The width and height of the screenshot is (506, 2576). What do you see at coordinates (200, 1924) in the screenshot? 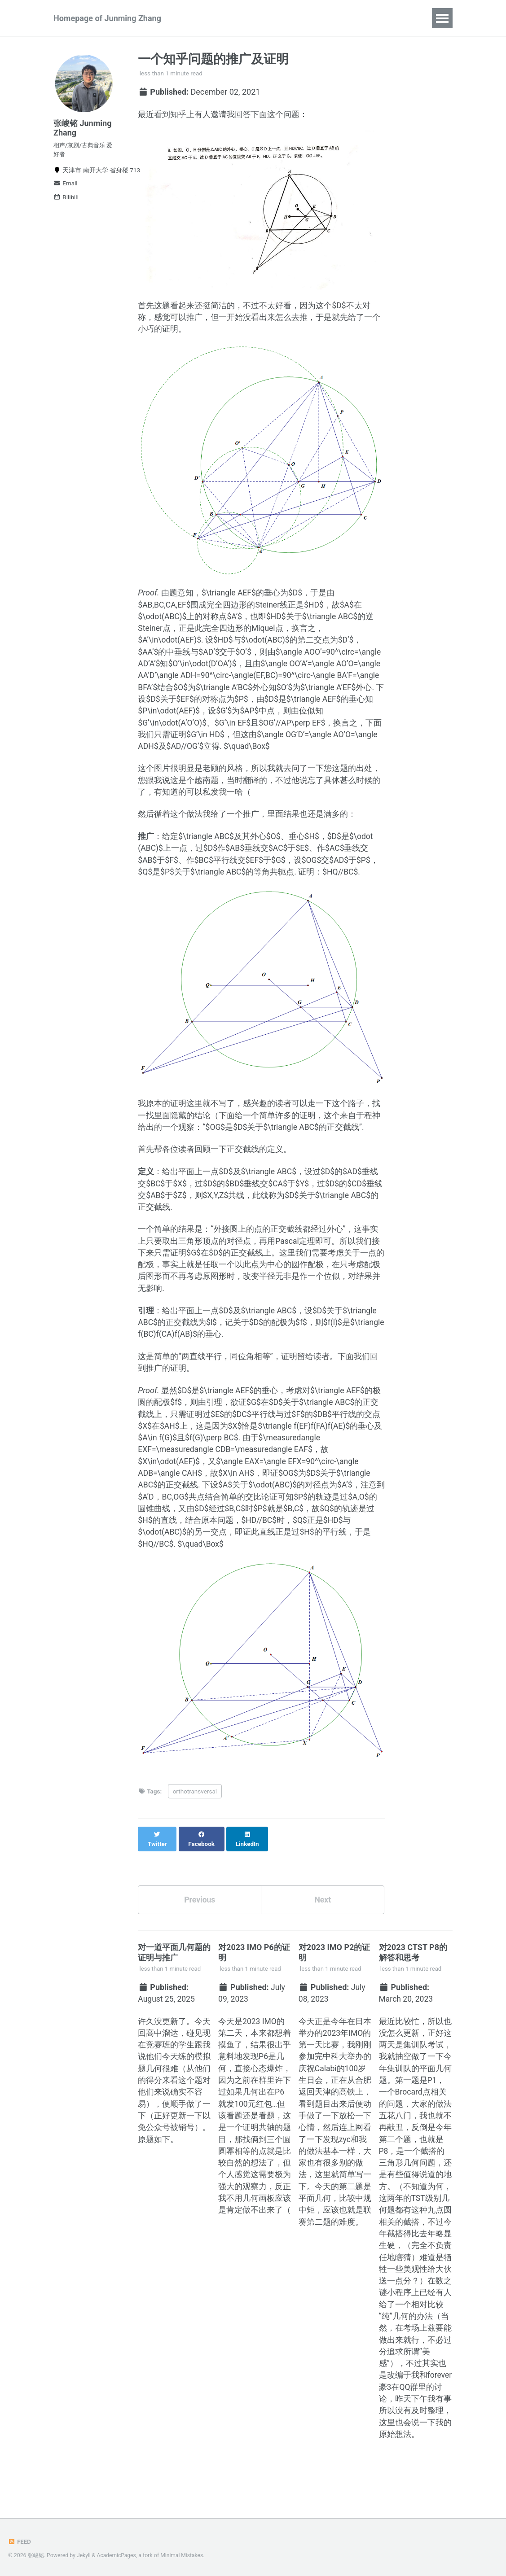
I see `Previous` at bounding box center [200, 1924].